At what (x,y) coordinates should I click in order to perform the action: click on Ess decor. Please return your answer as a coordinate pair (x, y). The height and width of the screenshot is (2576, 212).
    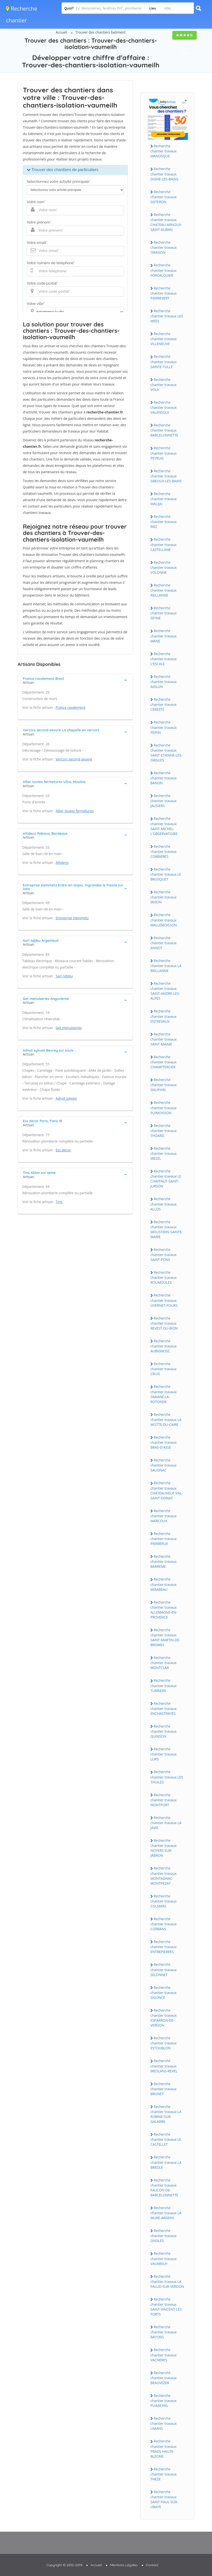
    Looking at the image, I should click on (63, 1150).